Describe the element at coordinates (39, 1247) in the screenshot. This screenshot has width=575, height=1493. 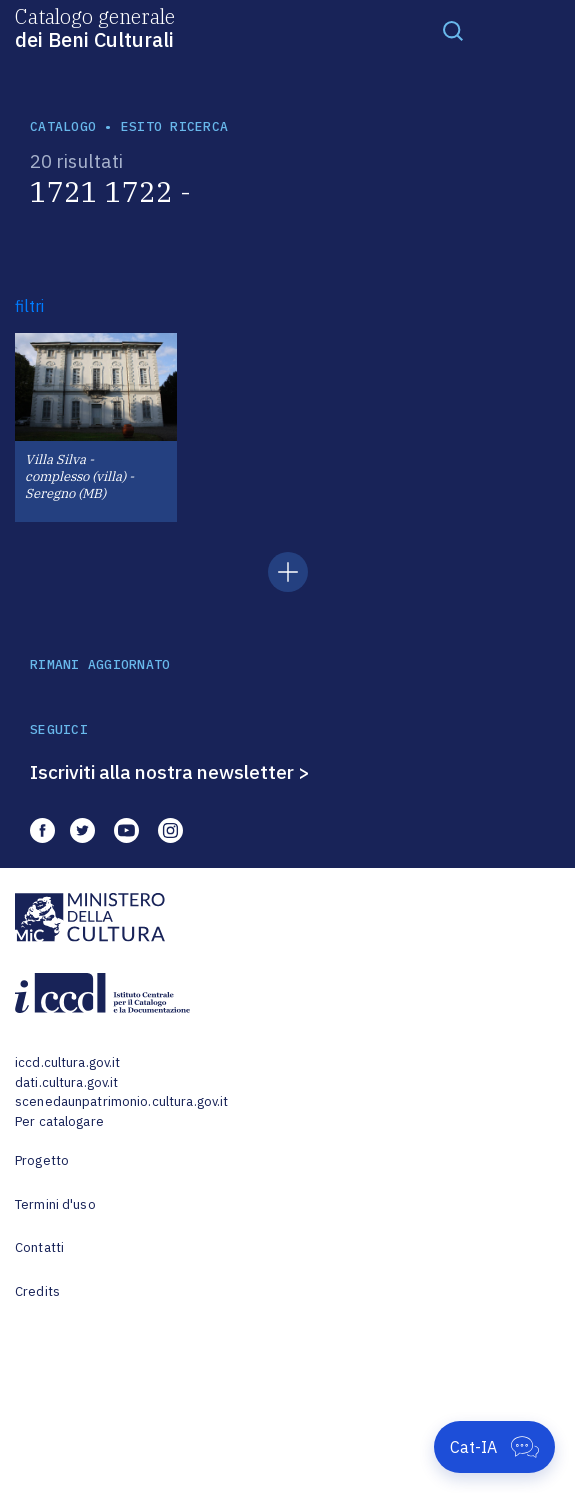
I see `Contatti` at that location.